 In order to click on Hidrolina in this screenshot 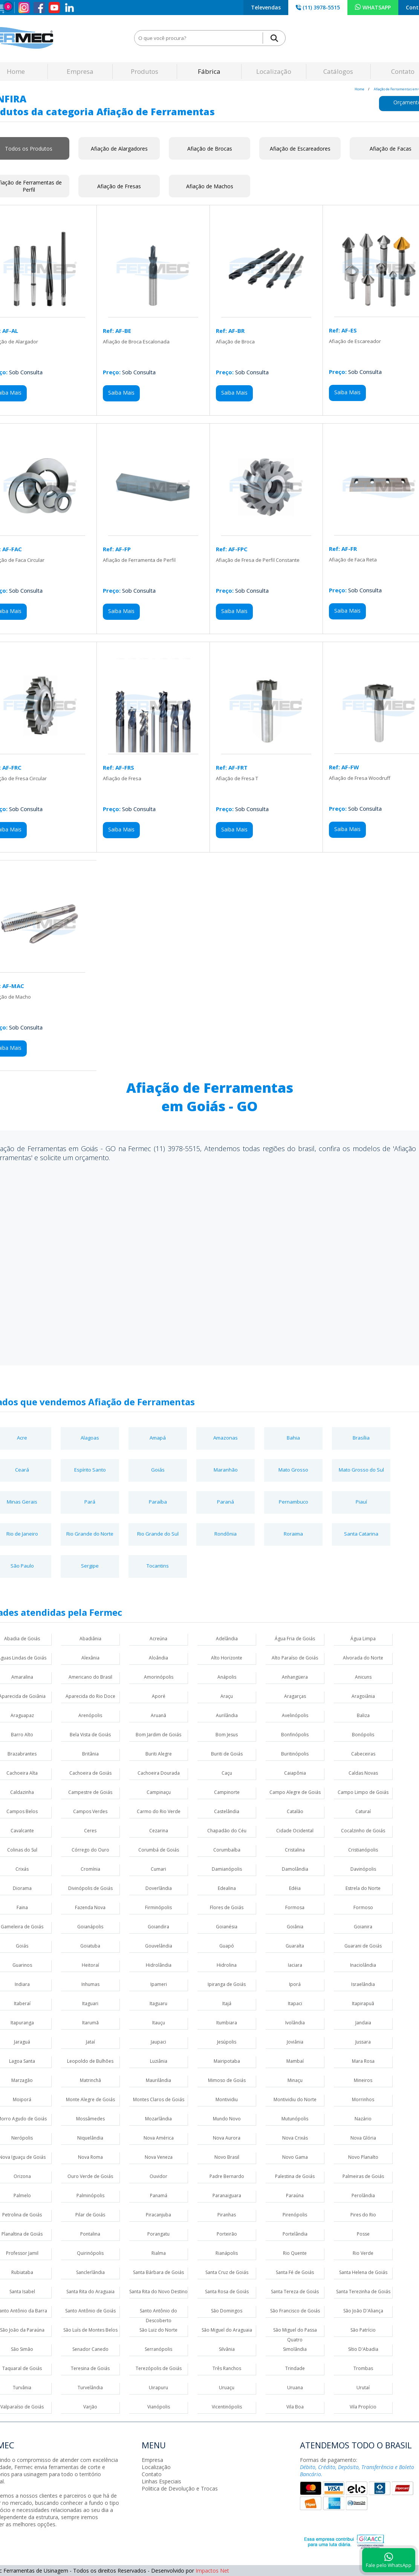, I will do `click(227, 1965)`.